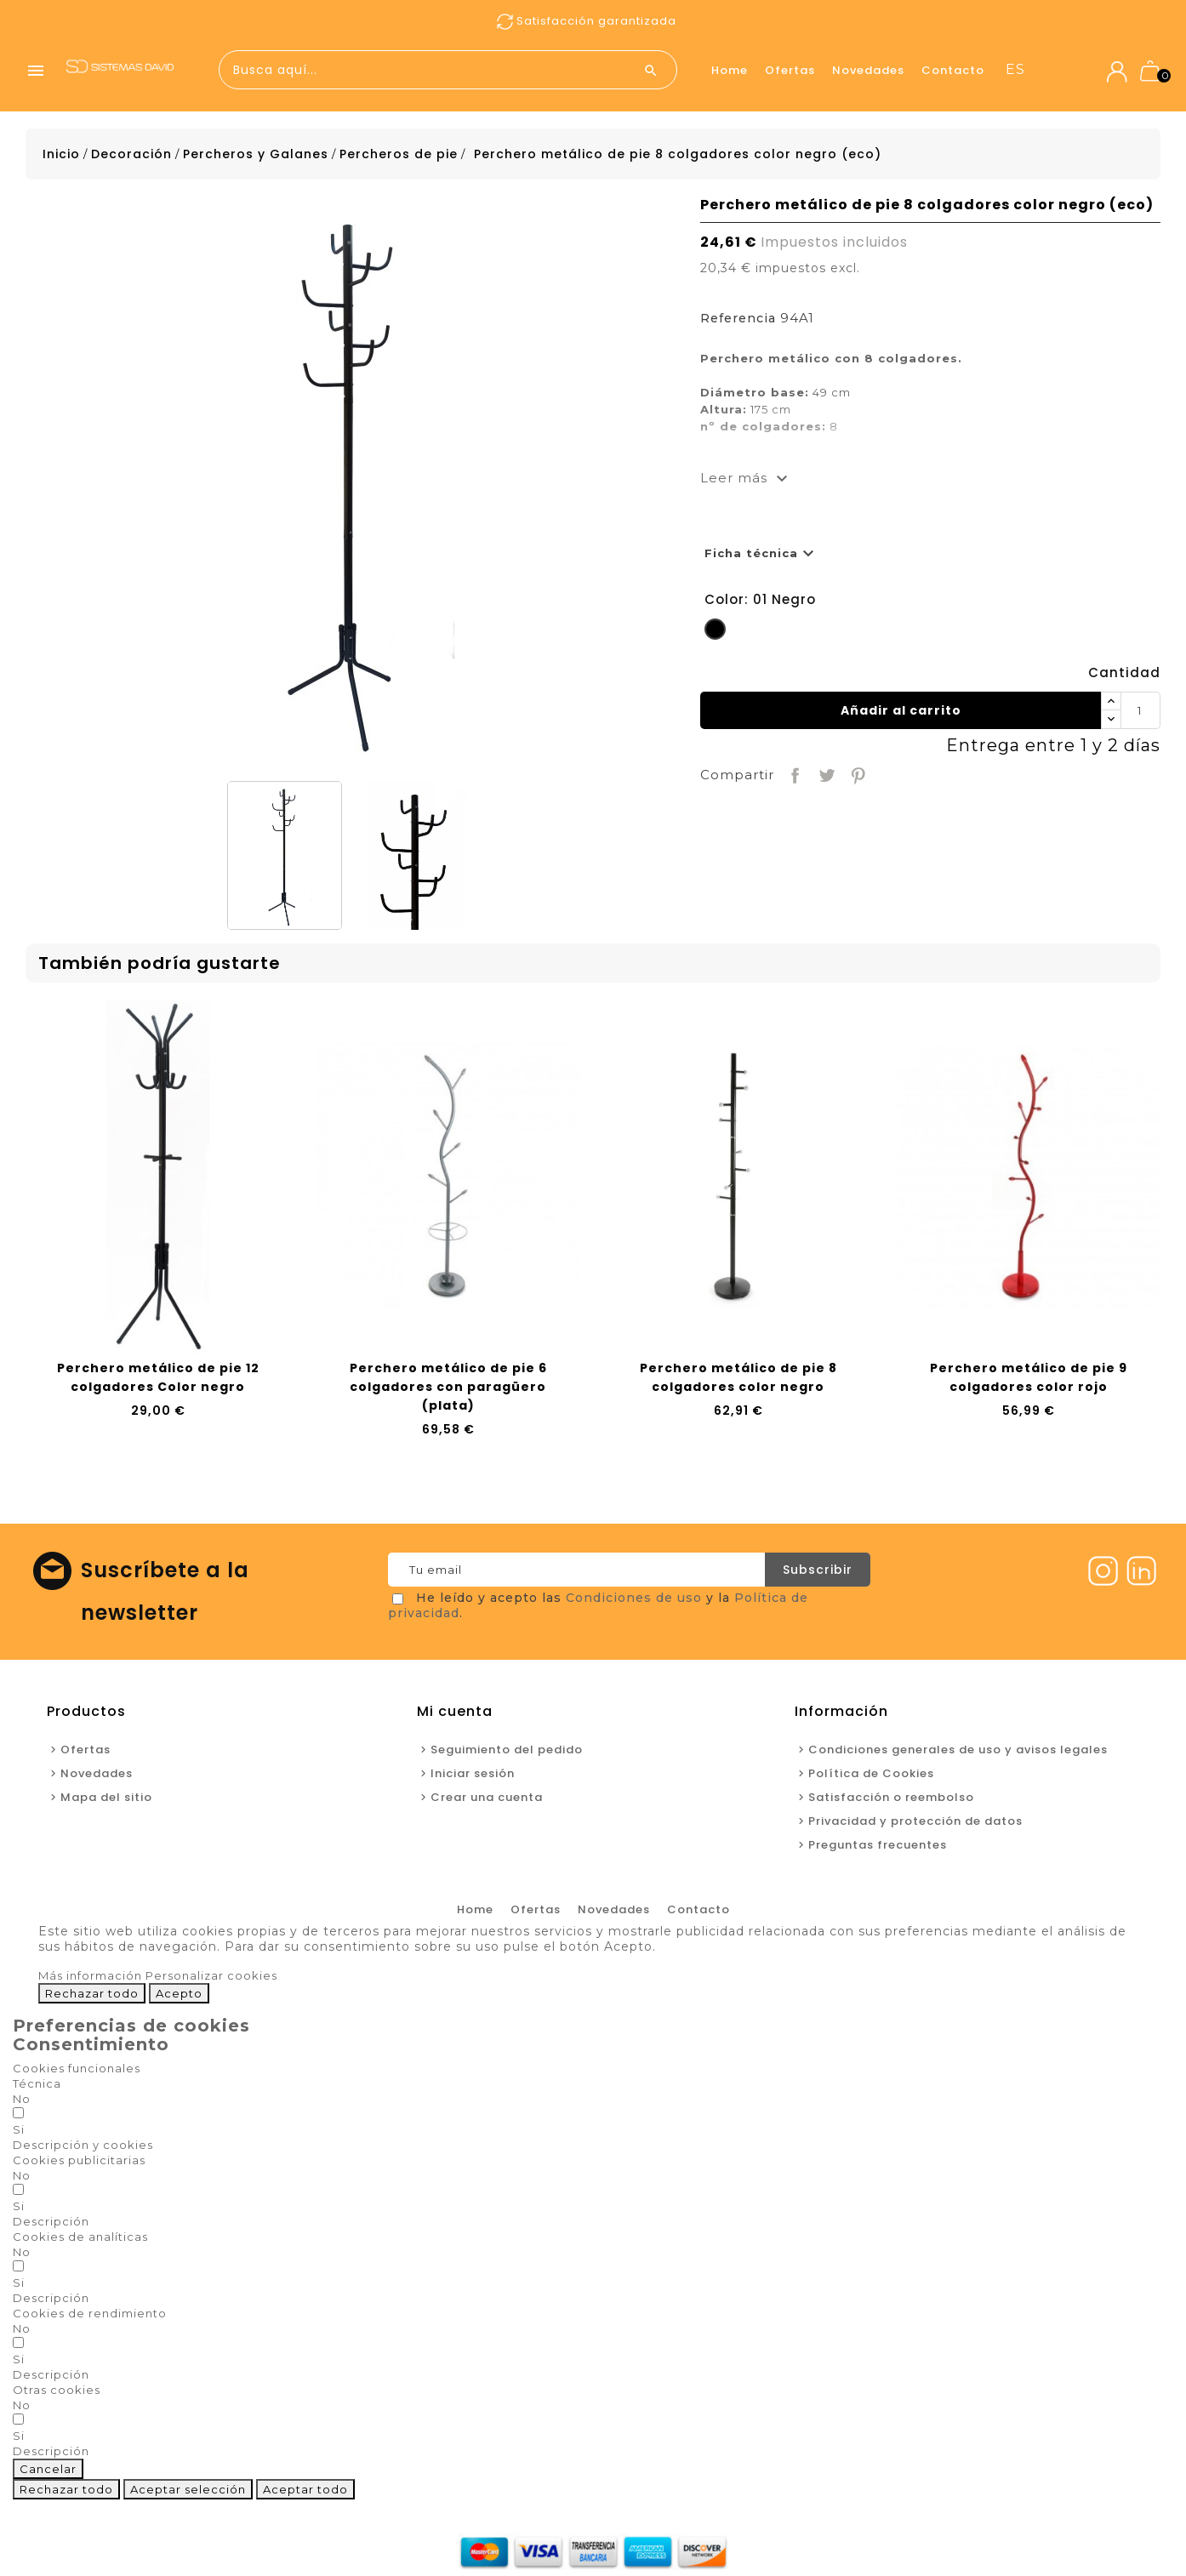  Describe the element at coordinates (1015, 69) in the screenshot. I see `es` at that location.